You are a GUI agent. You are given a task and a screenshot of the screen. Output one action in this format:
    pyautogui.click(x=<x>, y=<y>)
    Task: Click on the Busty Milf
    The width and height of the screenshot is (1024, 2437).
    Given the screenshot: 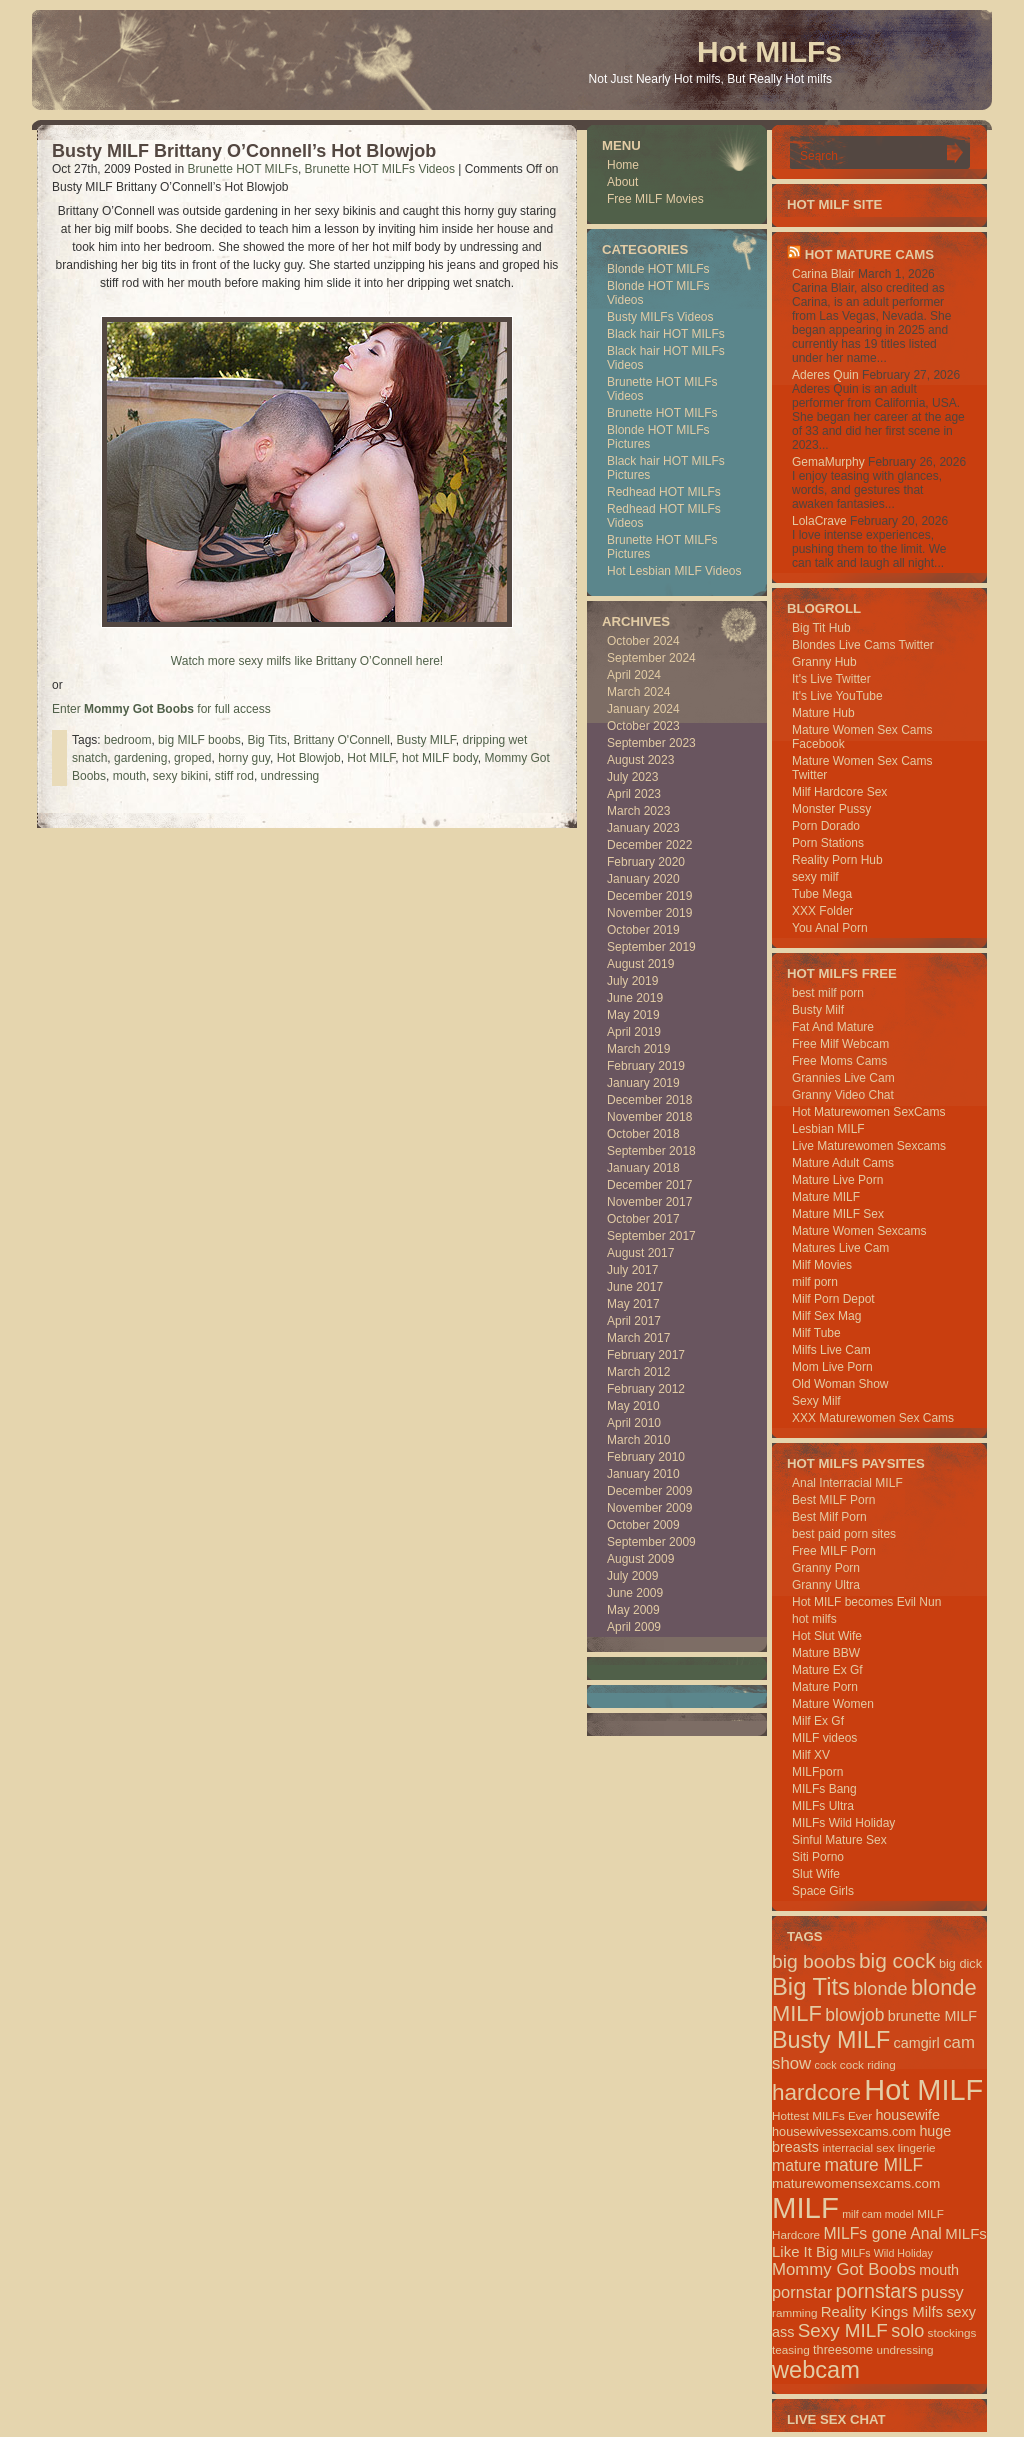 What is the action you would take?
    pyautogui.click(x=818, y=1010)
    